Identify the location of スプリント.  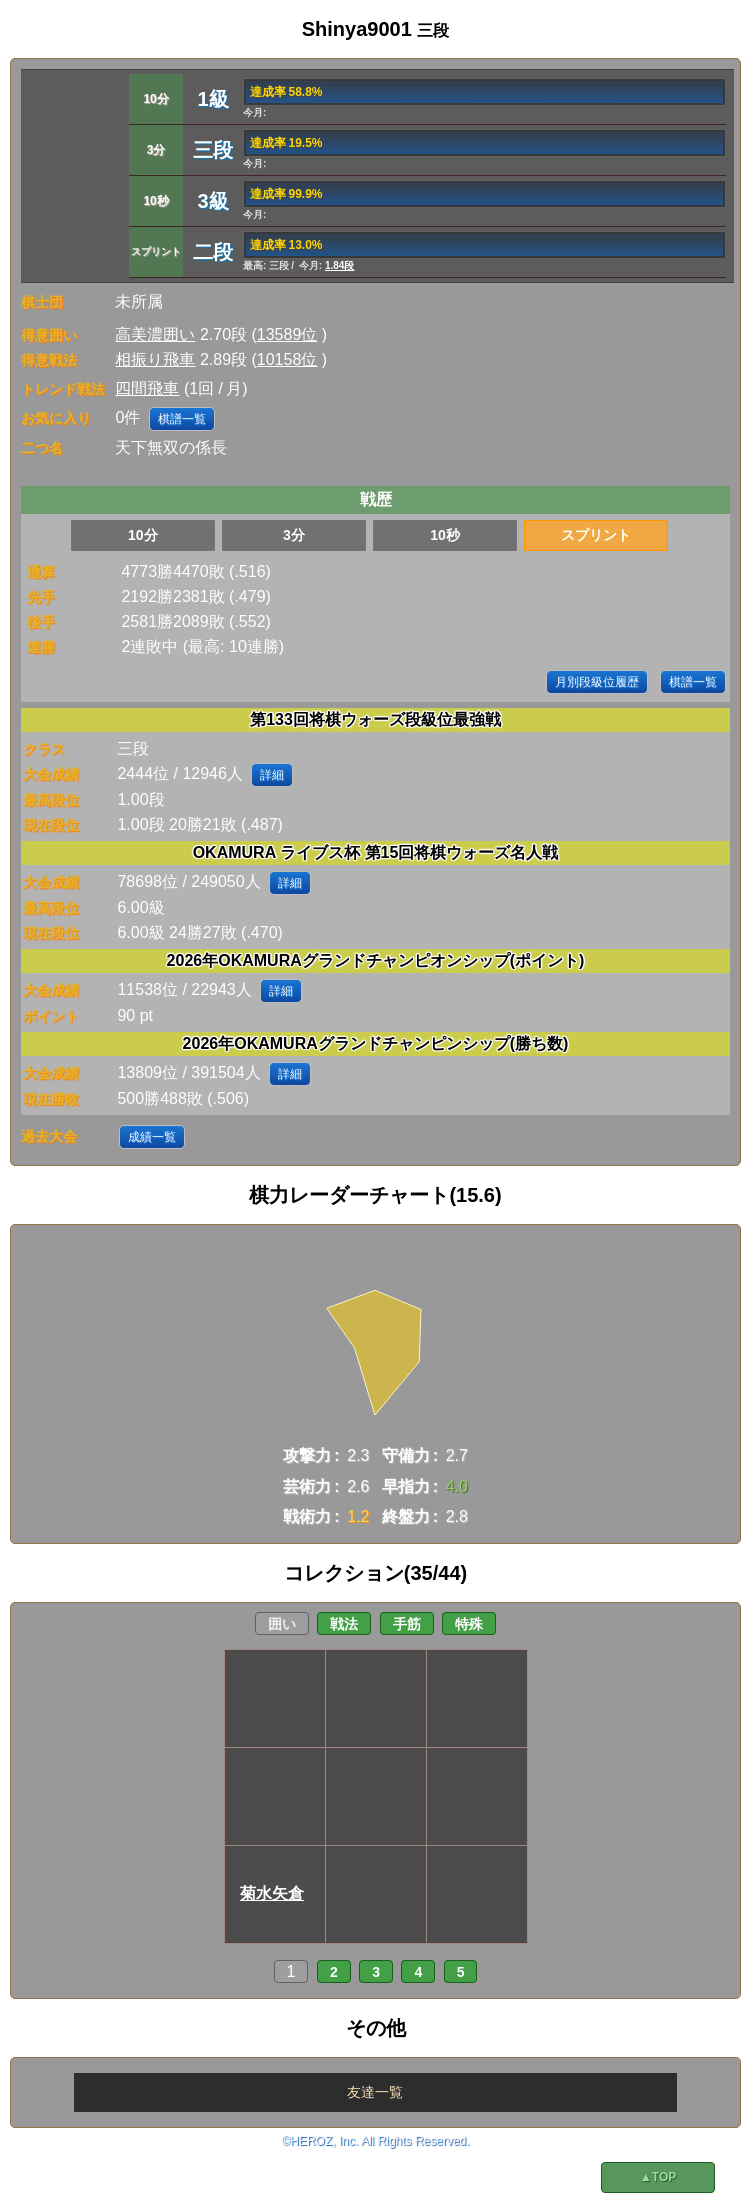
(596, 535).